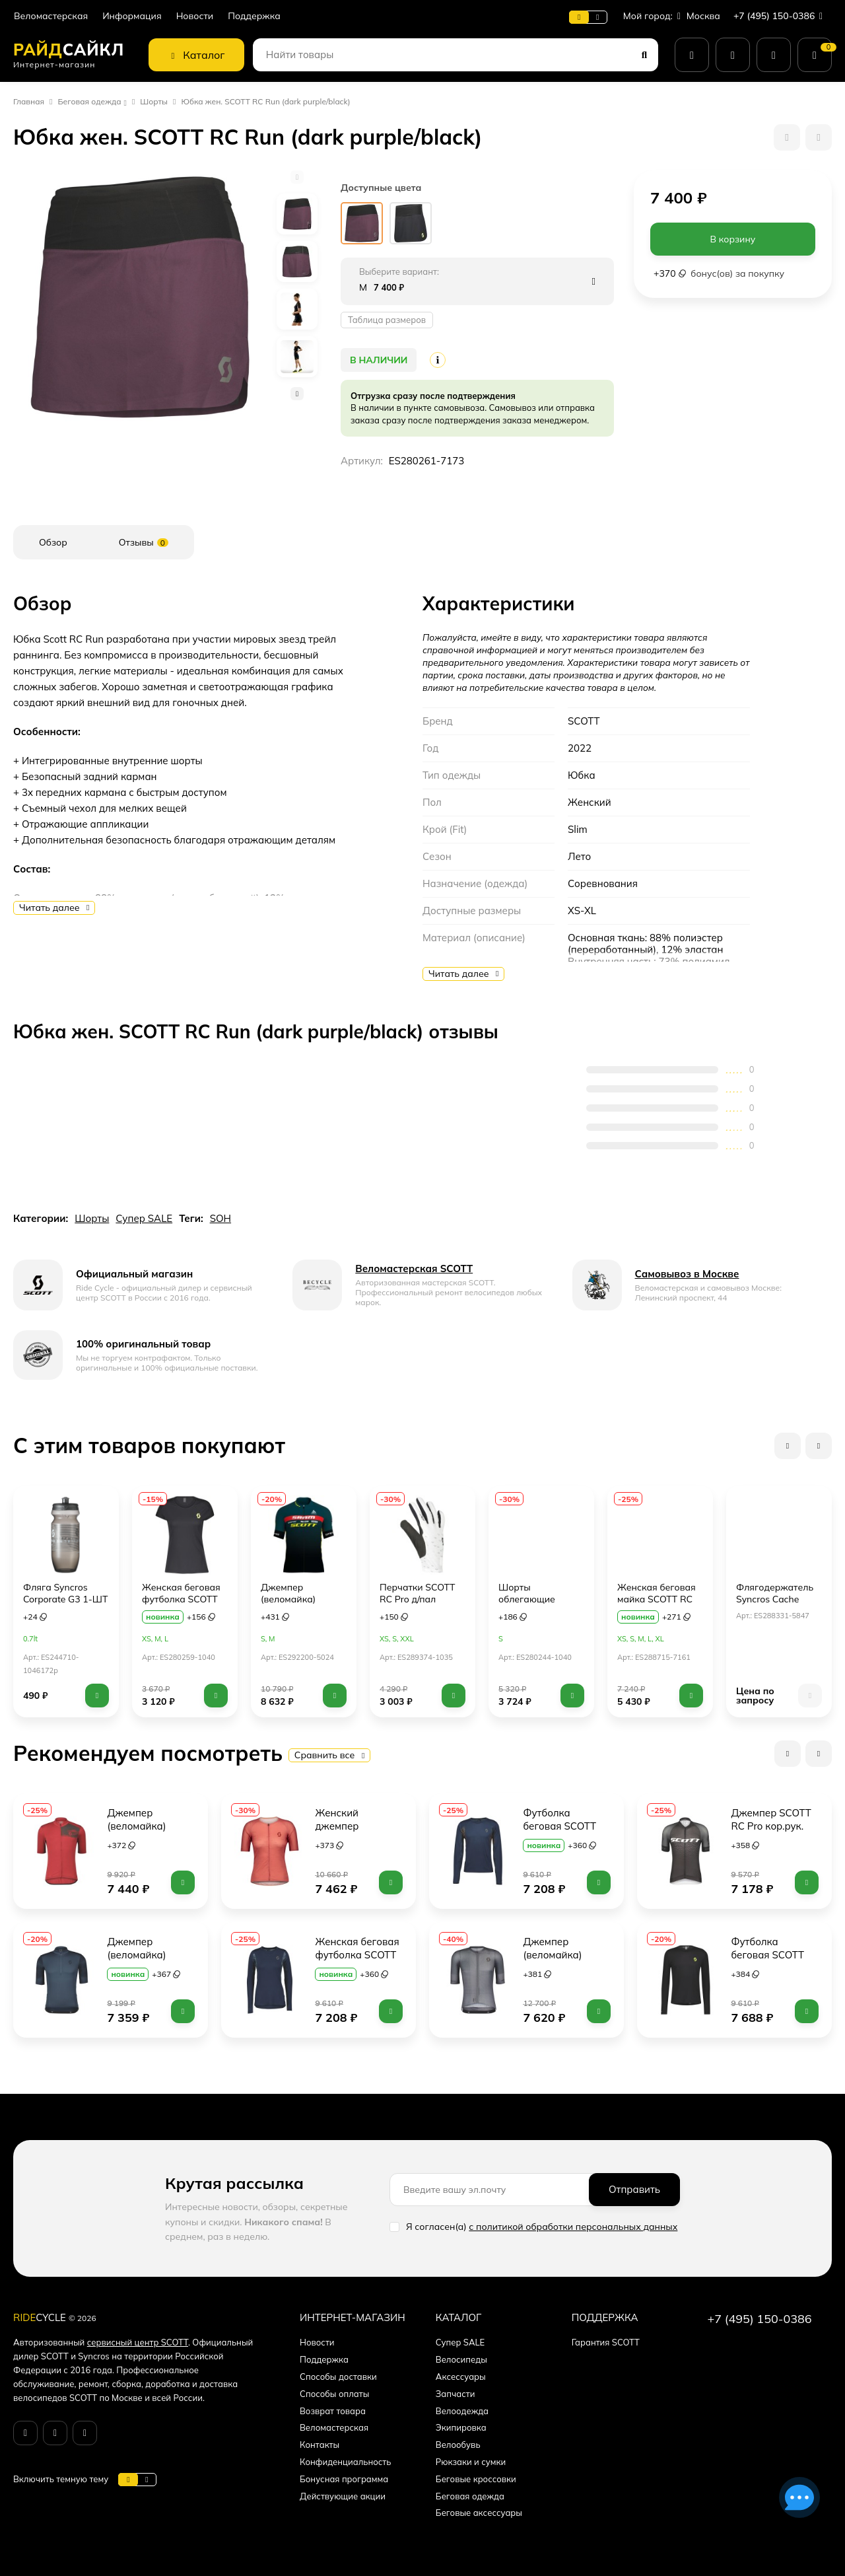  I want to click on Фляга Syncros Corporate G3 1-ШТ (anthracite/white), so click(65, 1599).